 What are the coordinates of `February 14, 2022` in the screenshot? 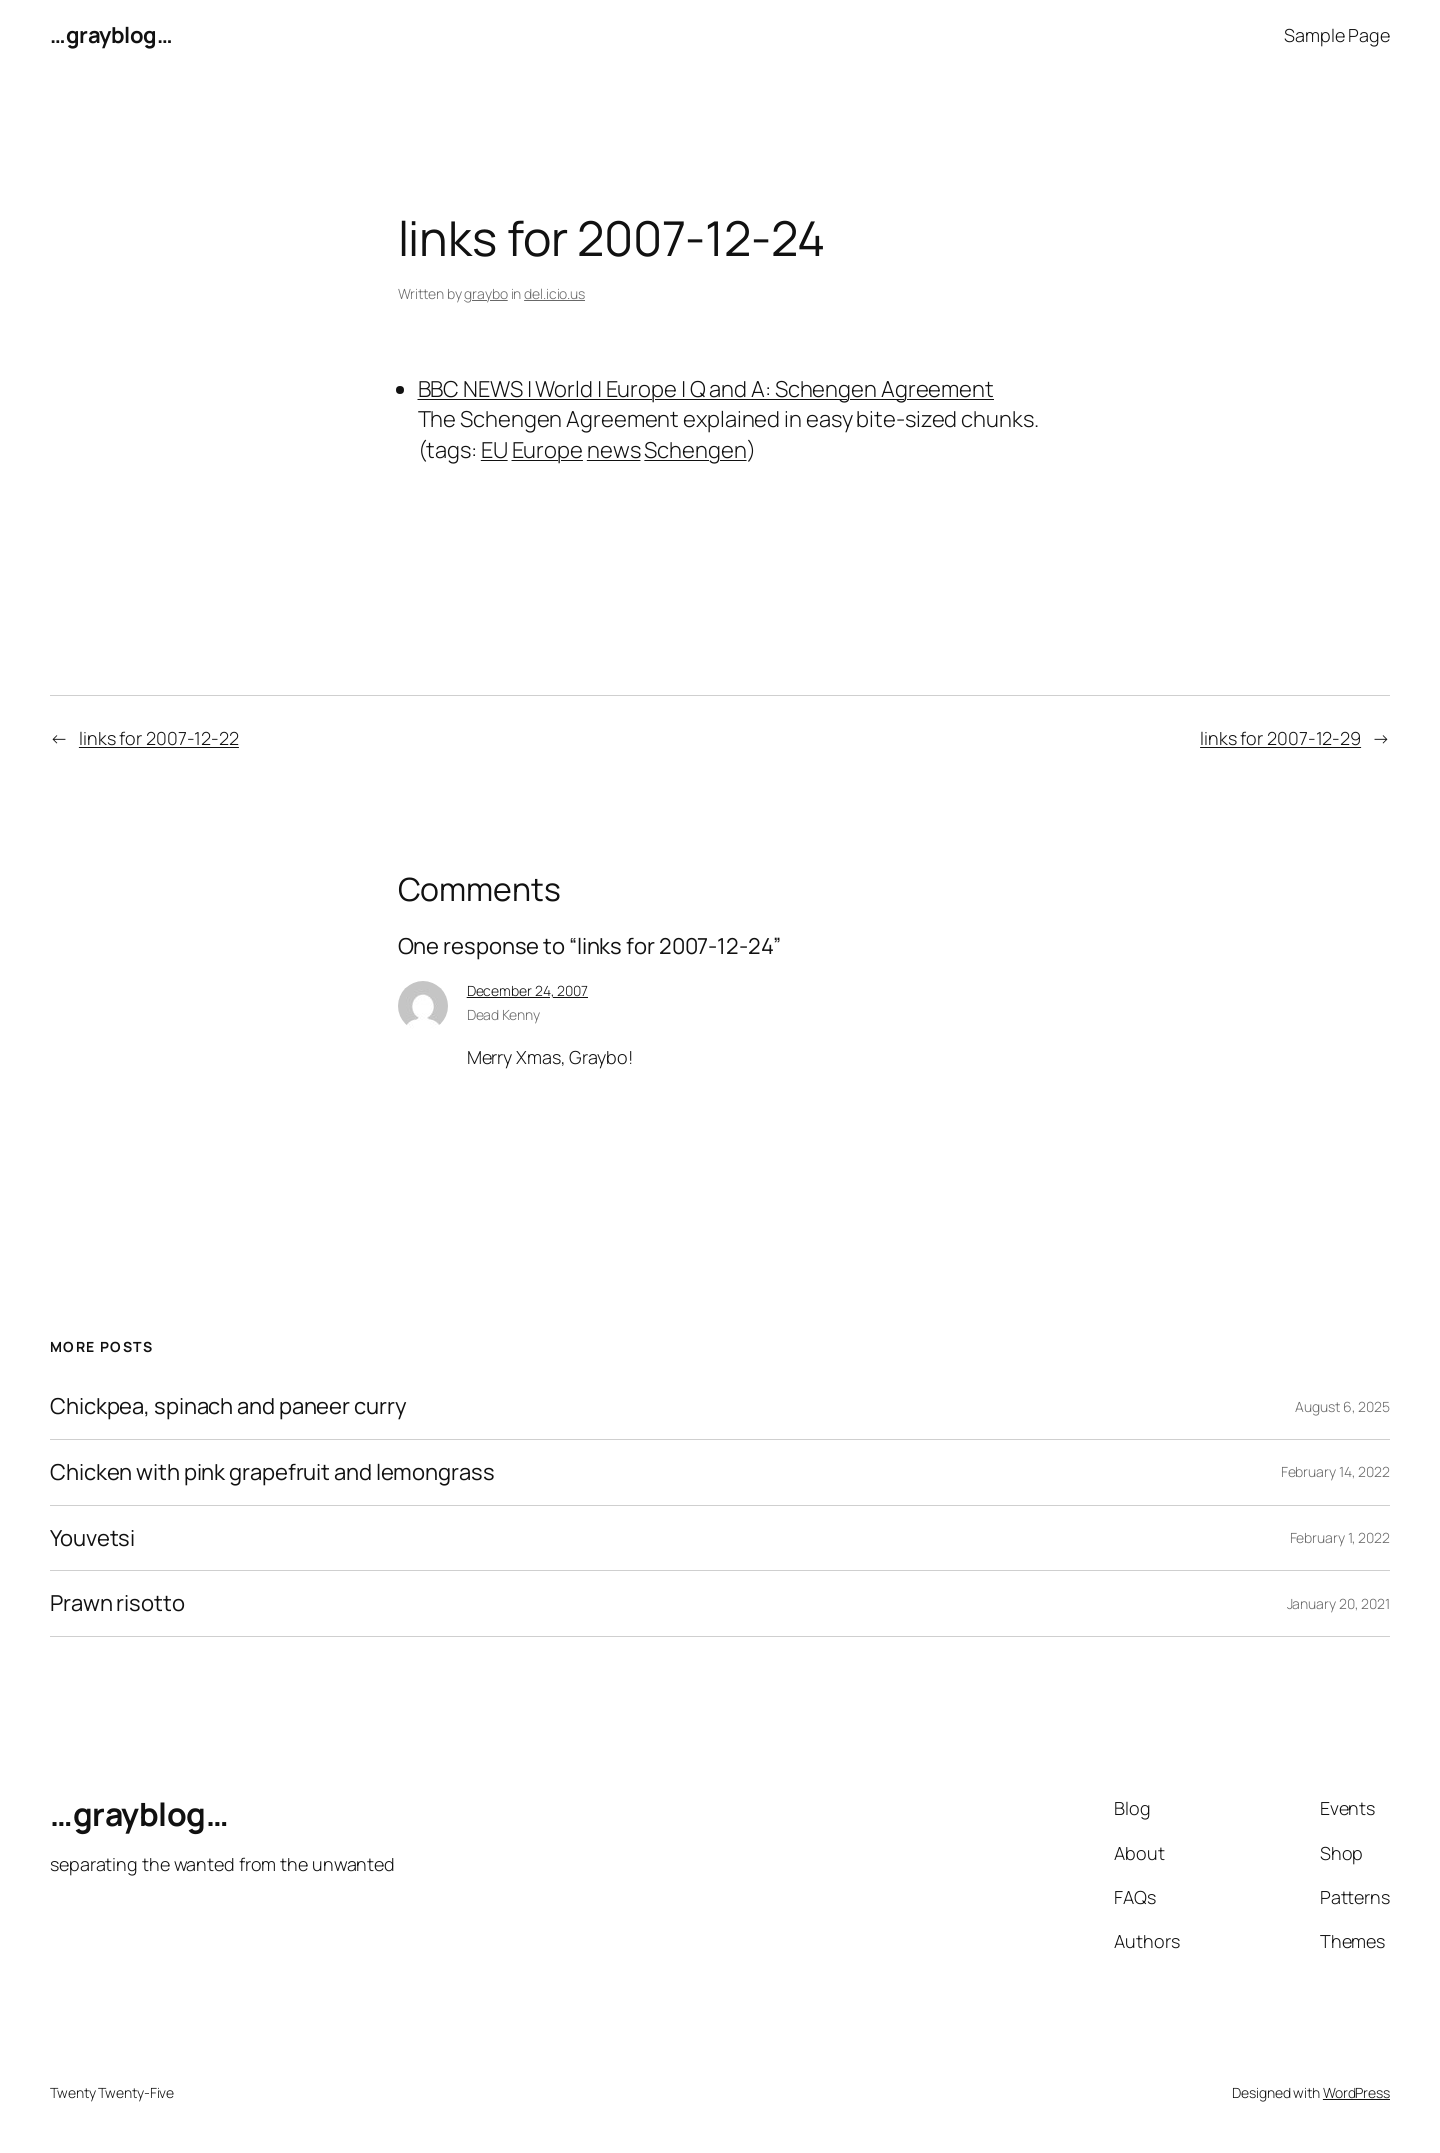 It's located at (1335, 1471).